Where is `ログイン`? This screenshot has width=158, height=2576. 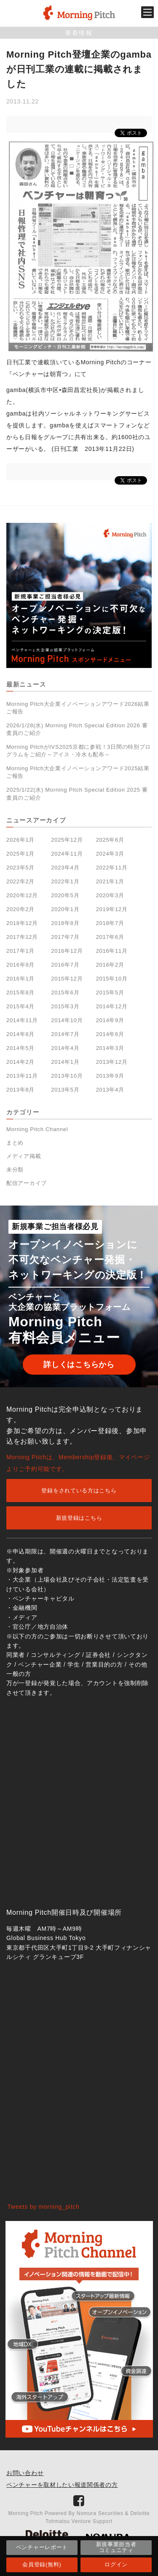
ログイン is located at coordinates (116, 2564).